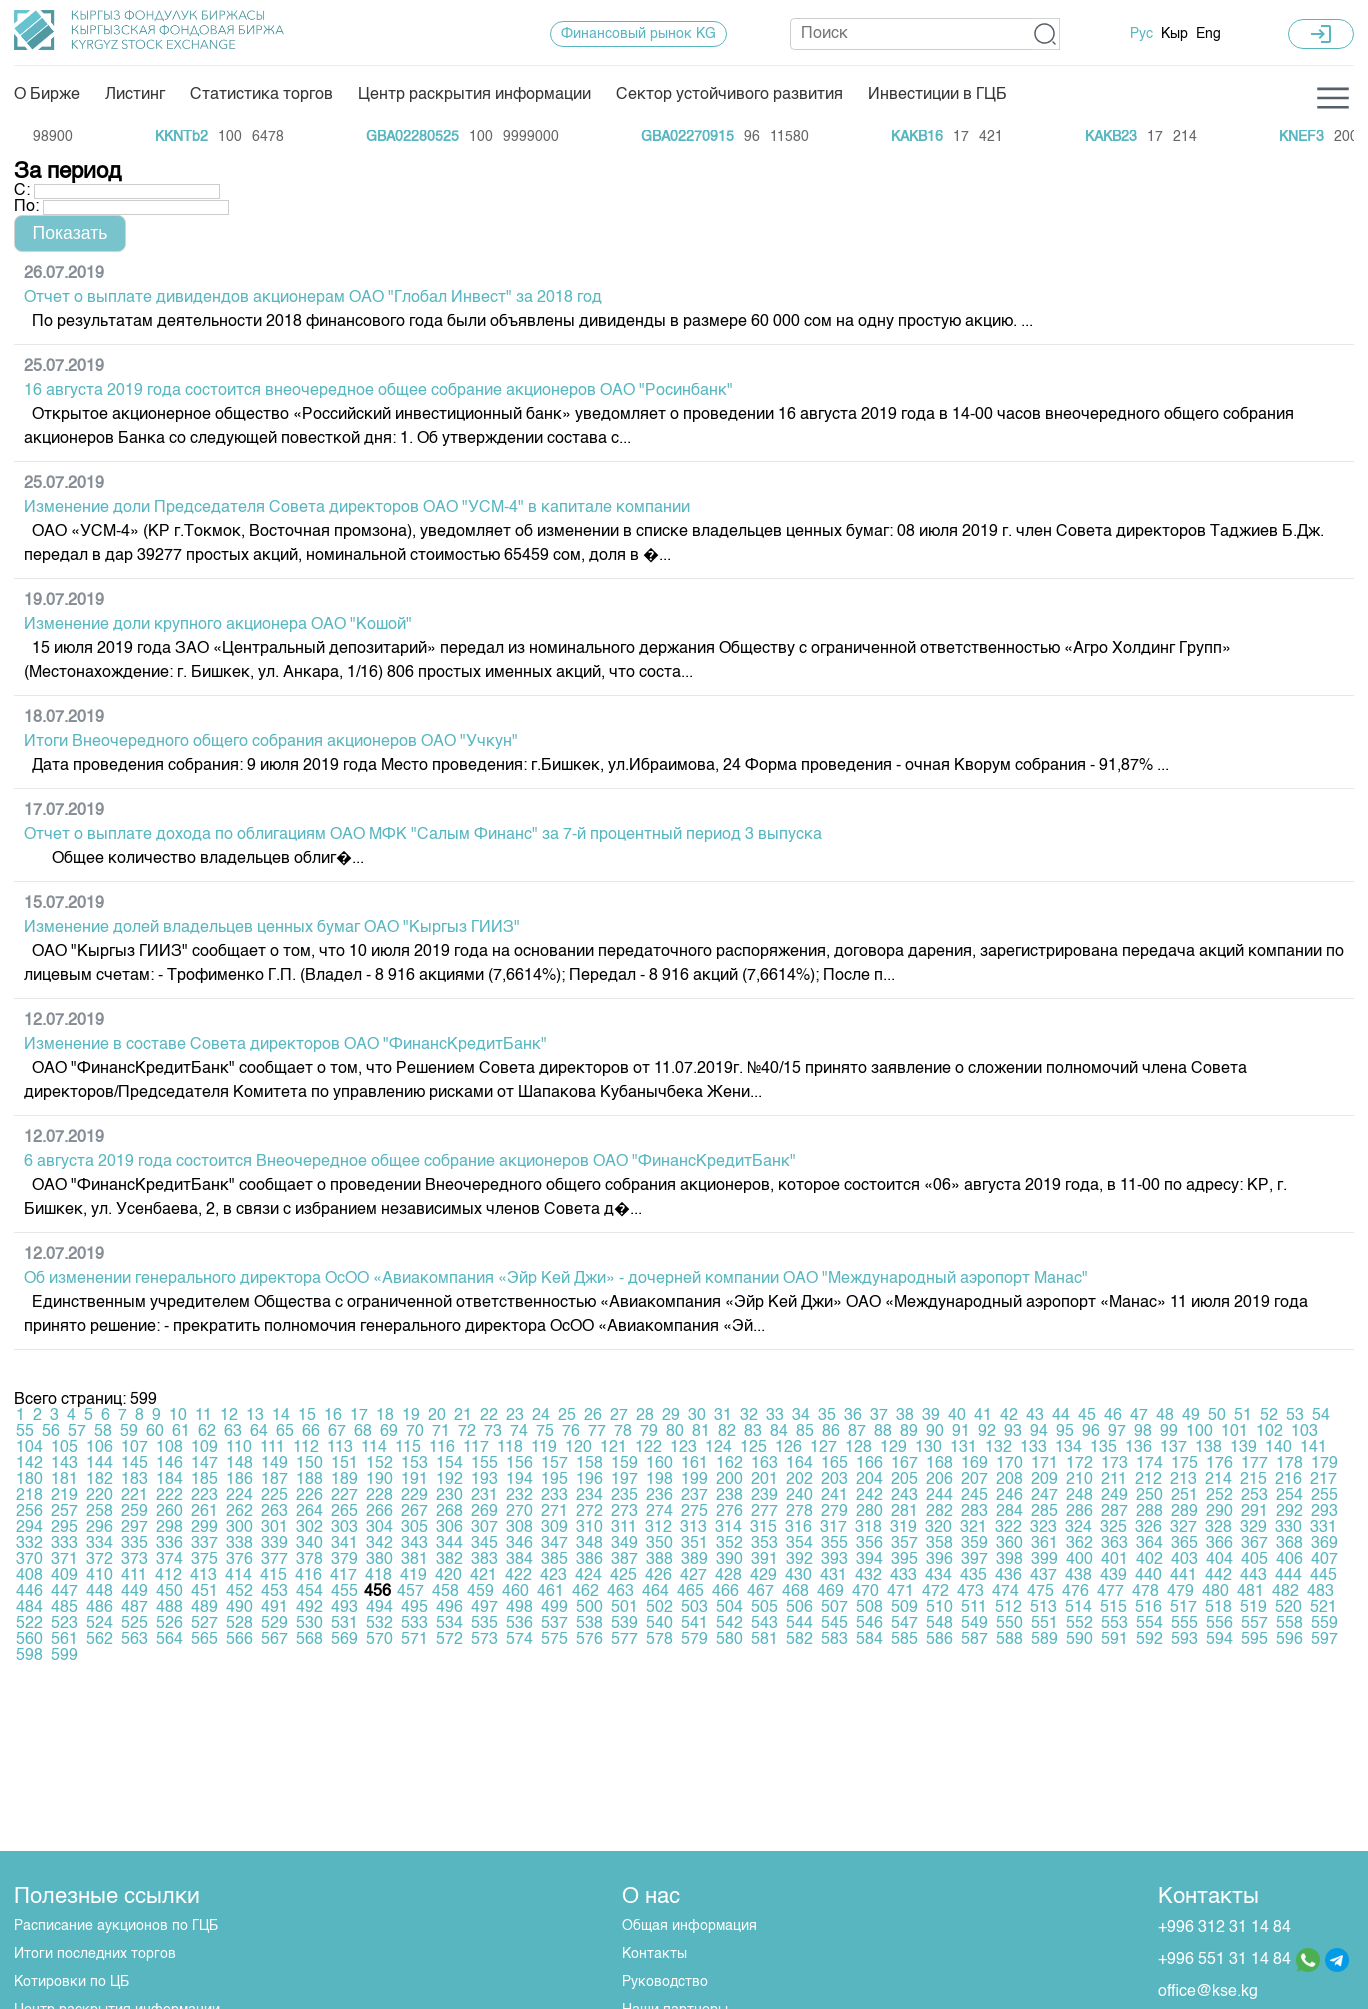 The height and width of the screenshot is (2009, 1368). Describe the element at coordinates (99, 1448) in the screenshot. I see `106` at that location.